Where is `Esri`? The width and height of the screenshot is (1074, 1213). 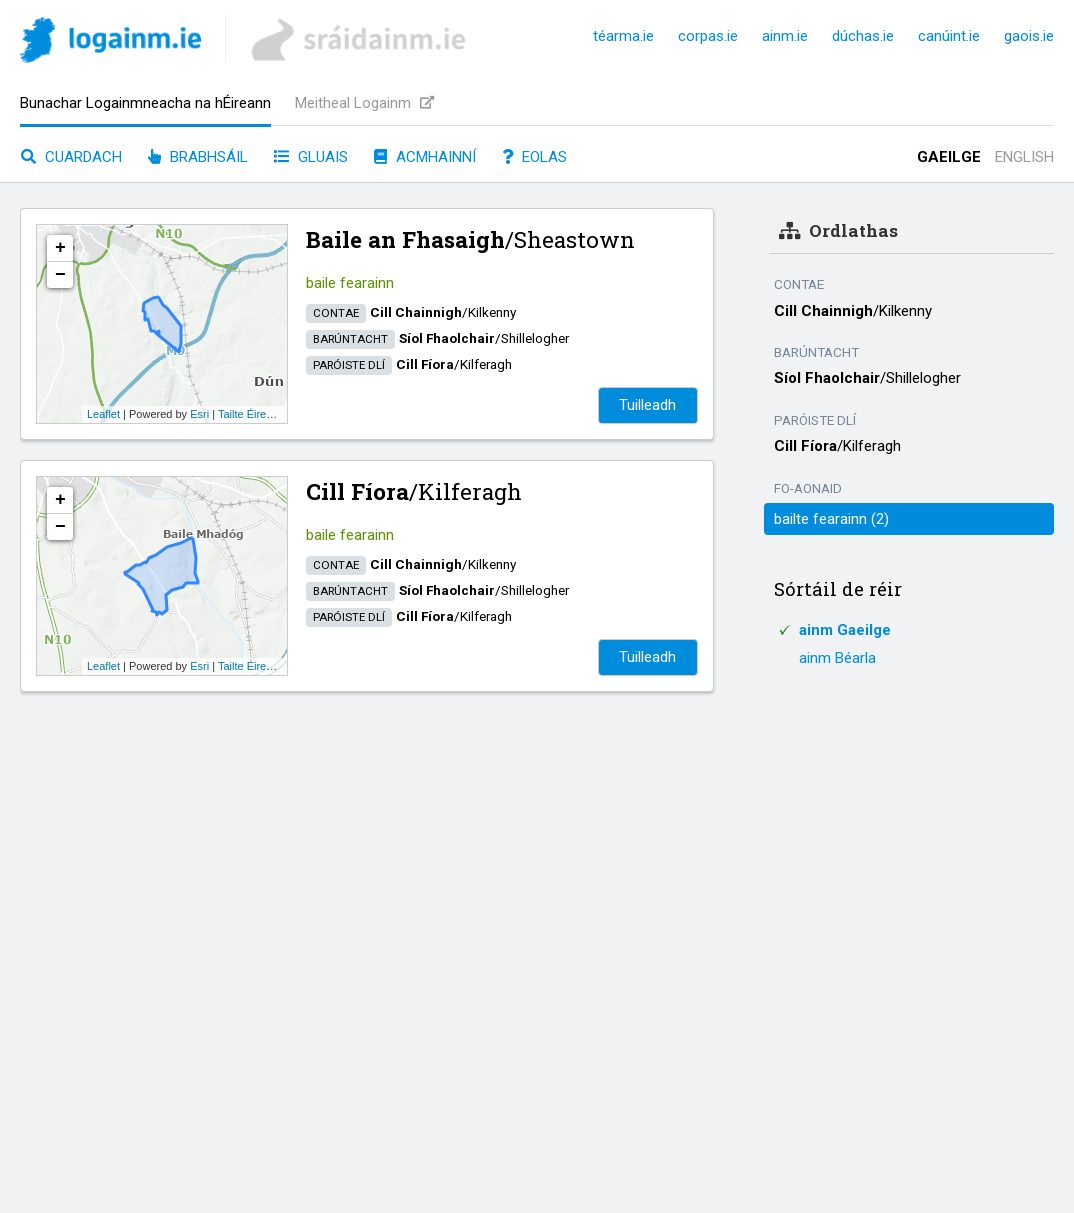 Esri is located at coordinates (199, 414).